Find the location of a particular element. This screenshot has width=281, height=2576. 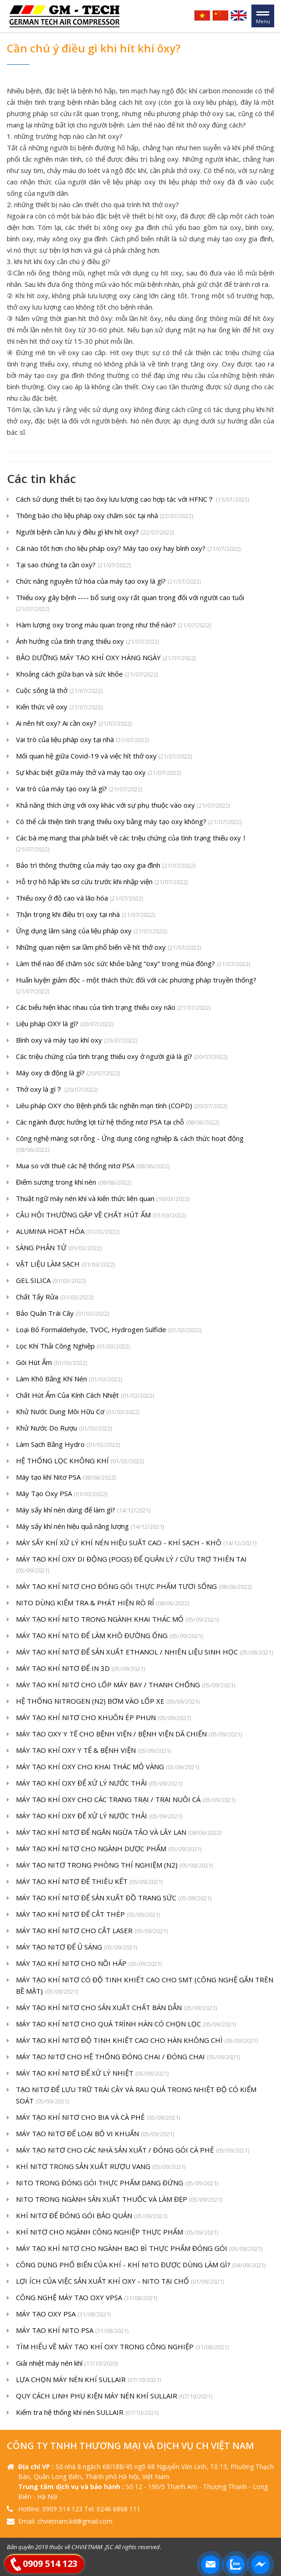

MÁY TẠO KHÍ NITƠ ĐỂ IN 3D is located at coordinates (80, 1669).